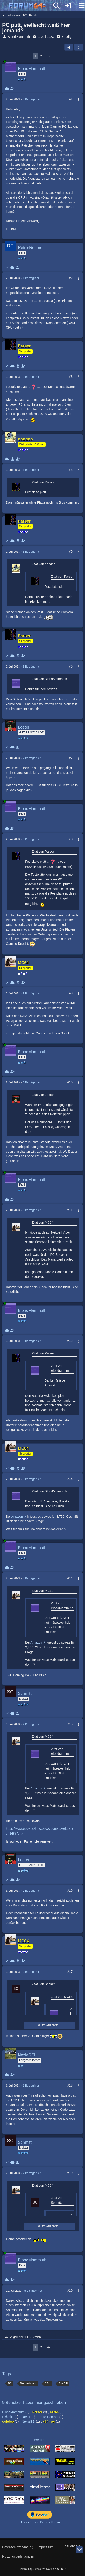 The width and height of the screenshot is (85, 2576). What do you see at coordinates (71, 376) in the screenshot?
I see `#3 [Teilen]` at bounding box center [71, 376].